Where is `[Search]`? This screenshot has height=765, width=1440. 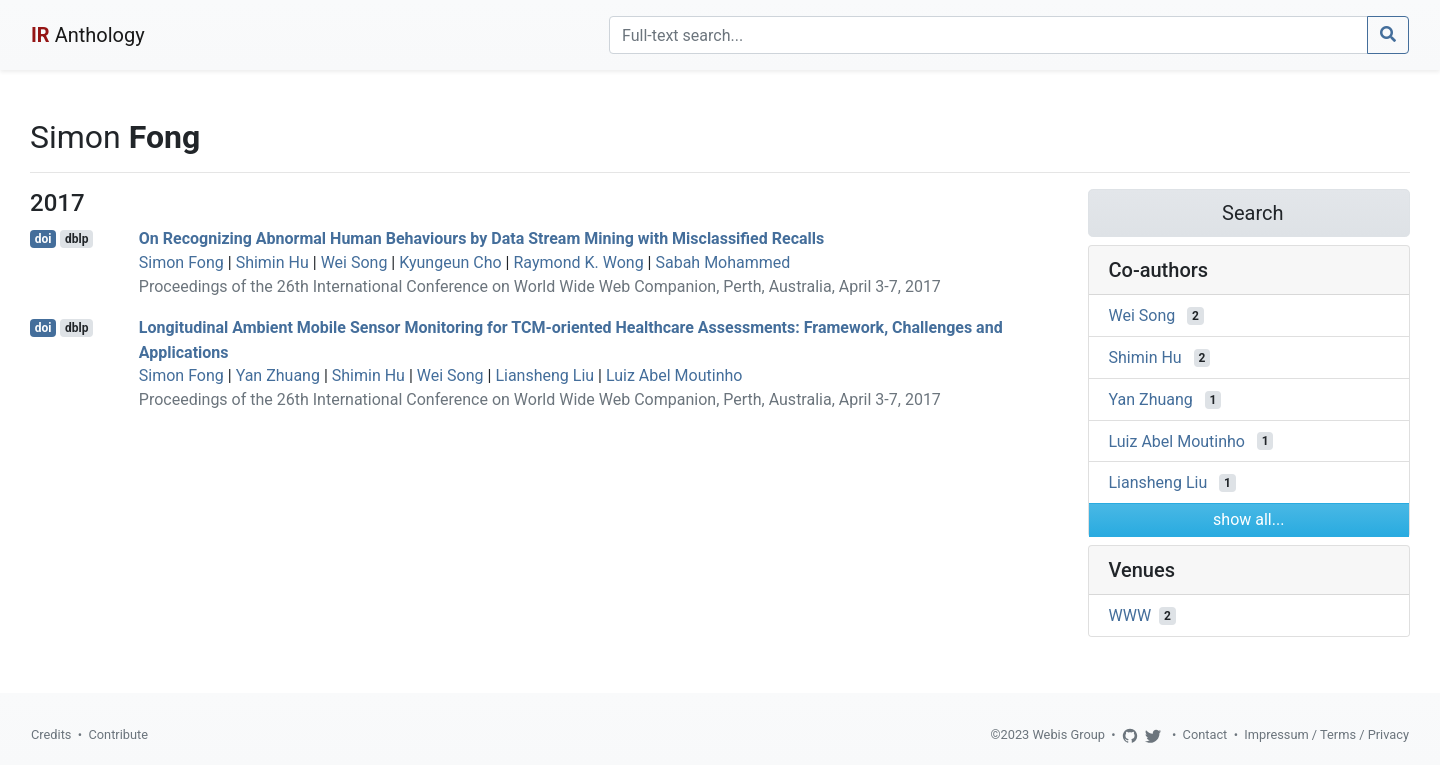
[Search] is located at coordinates (988, 35).